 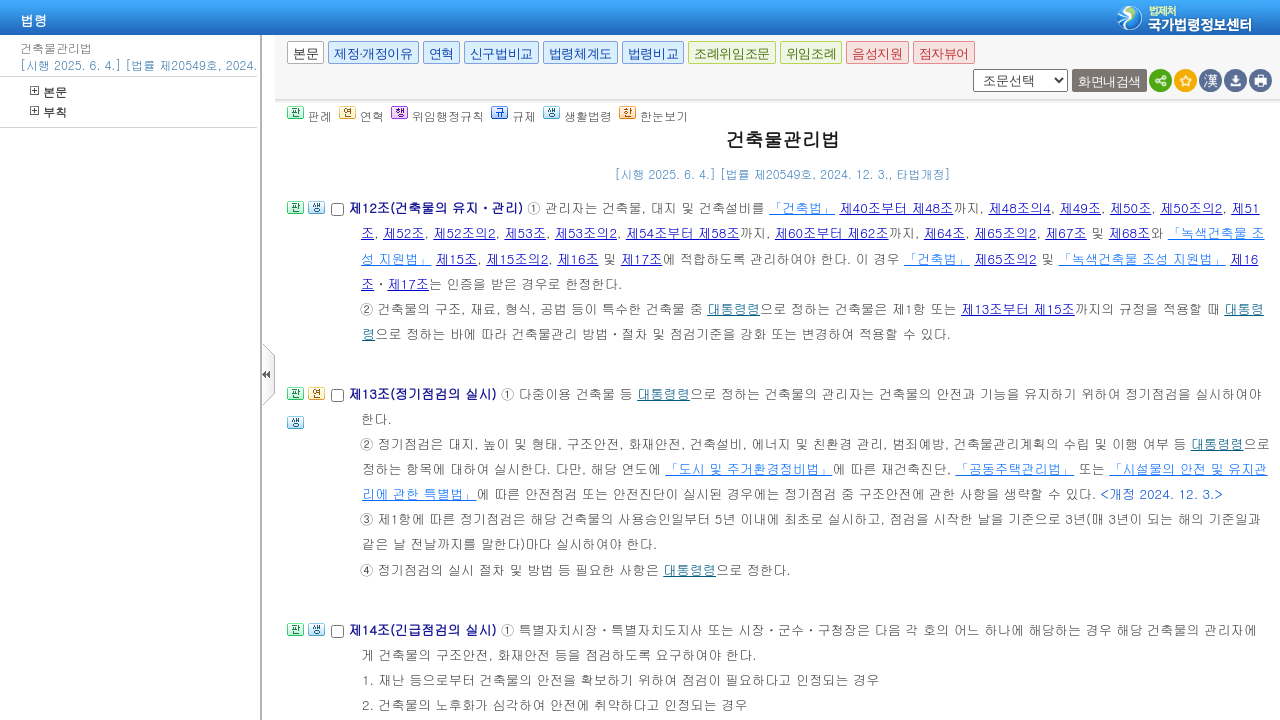 What do you see at coordinates (811, 53) in the screenshot?
I see `위임조례` at bounding box center [811, 53].